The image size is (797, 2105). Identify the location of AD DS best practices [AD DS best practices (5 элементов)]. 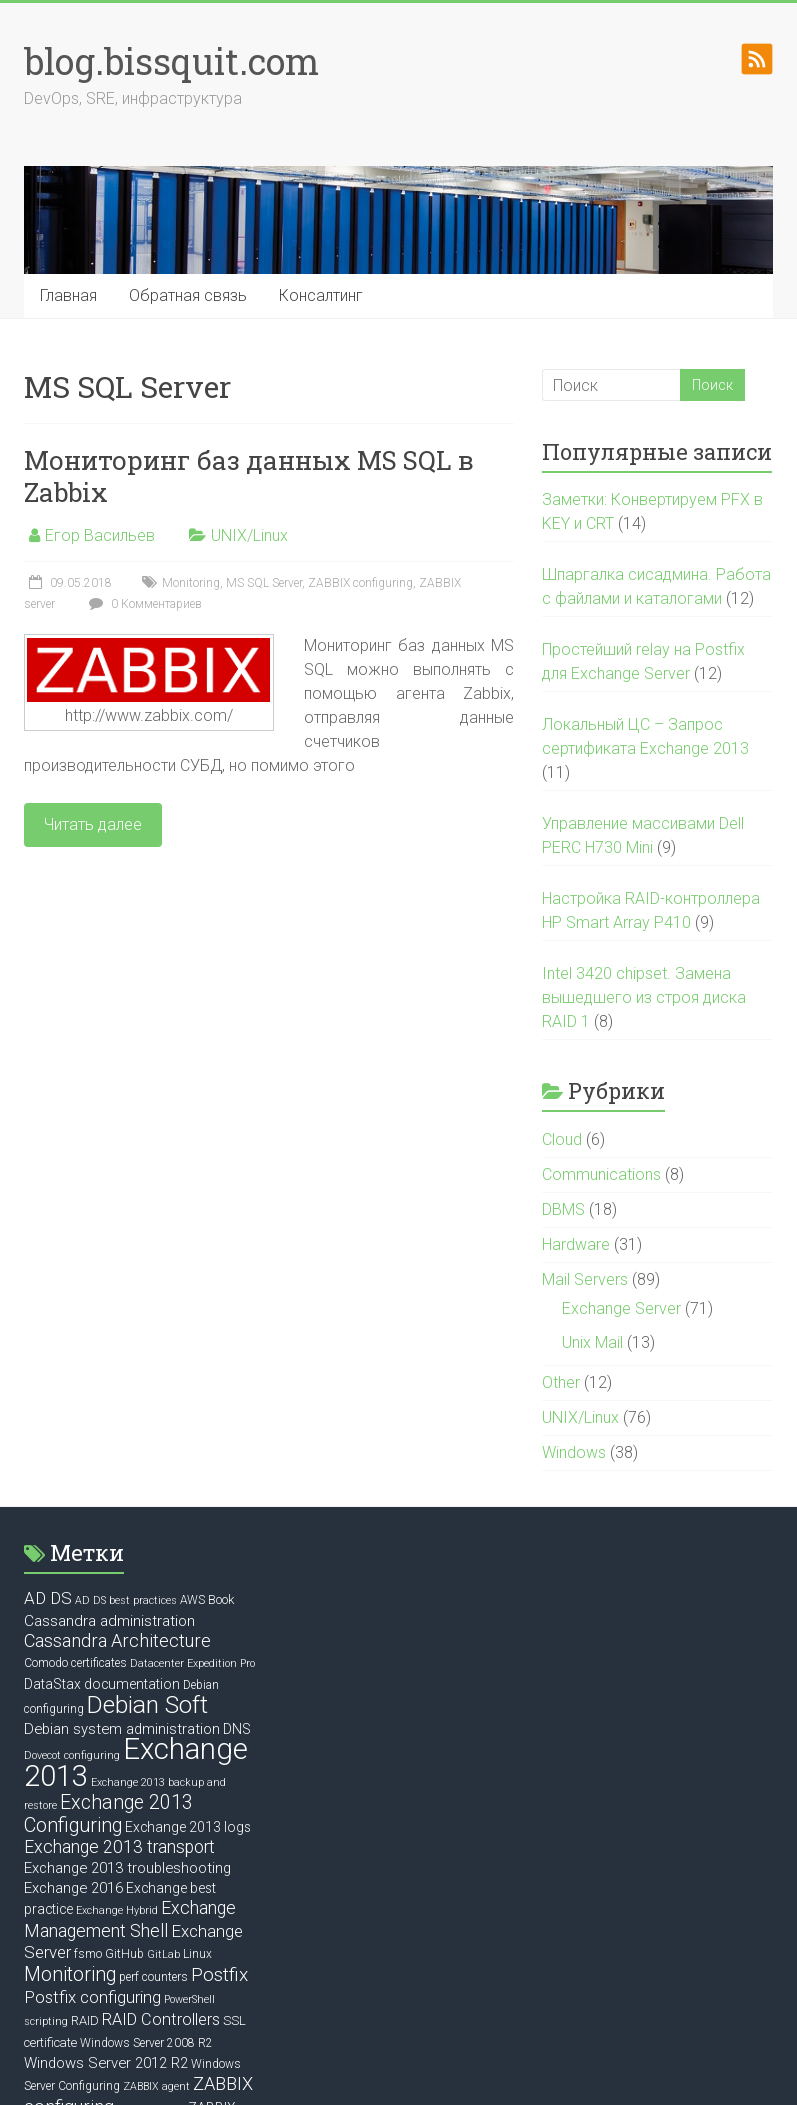
(126, 1600).